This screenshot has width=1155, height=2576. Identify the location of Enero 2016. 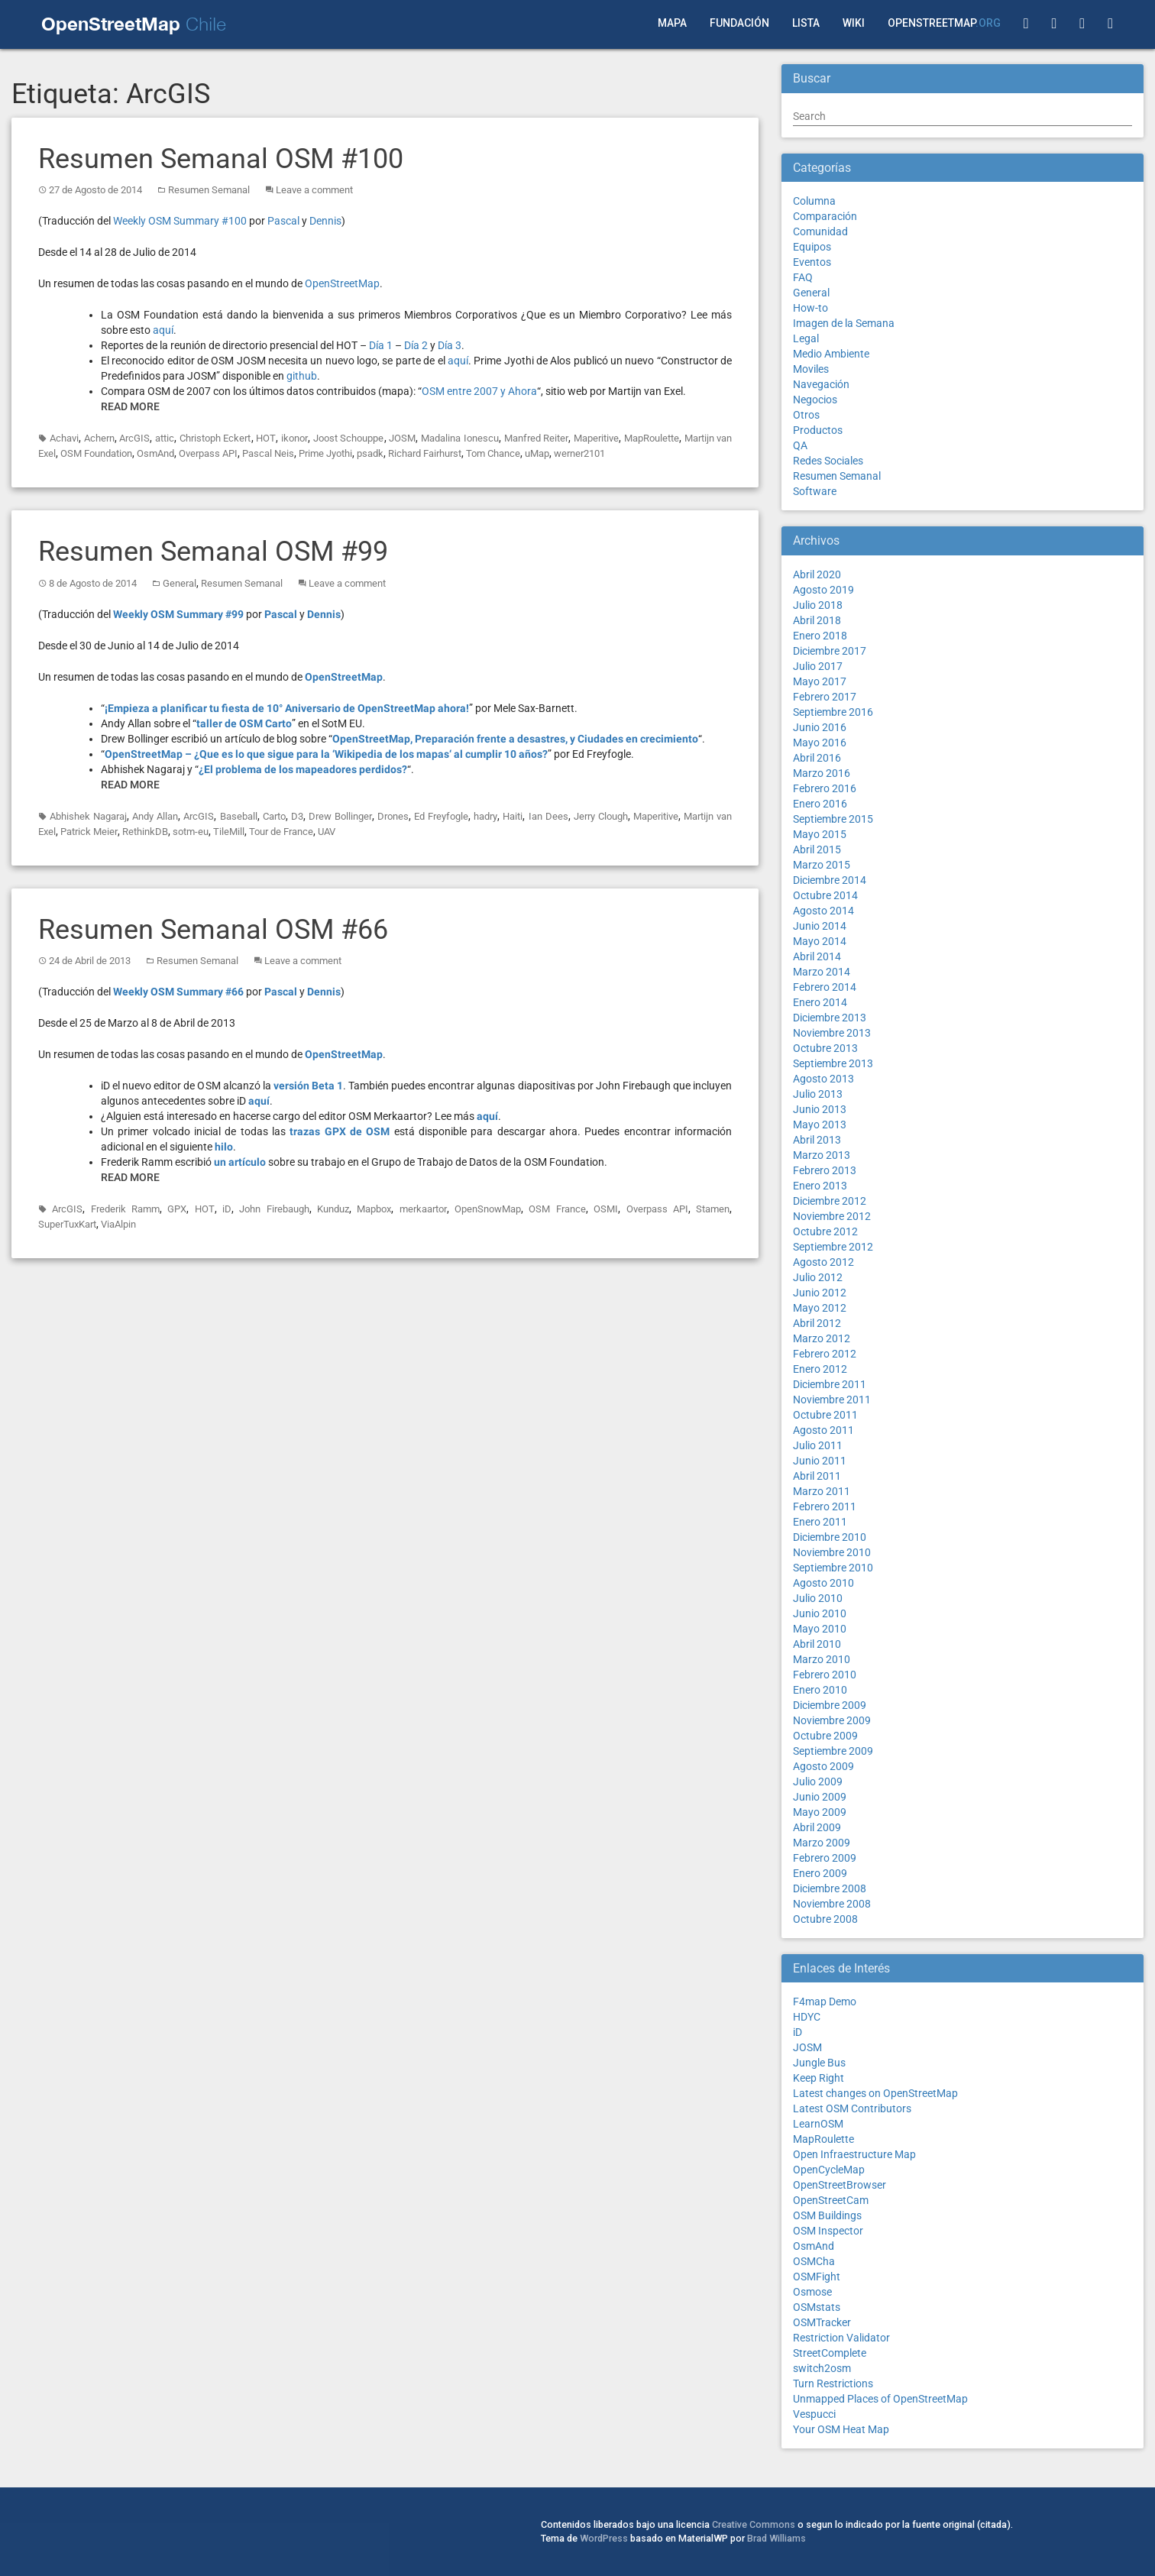
(820, 804).